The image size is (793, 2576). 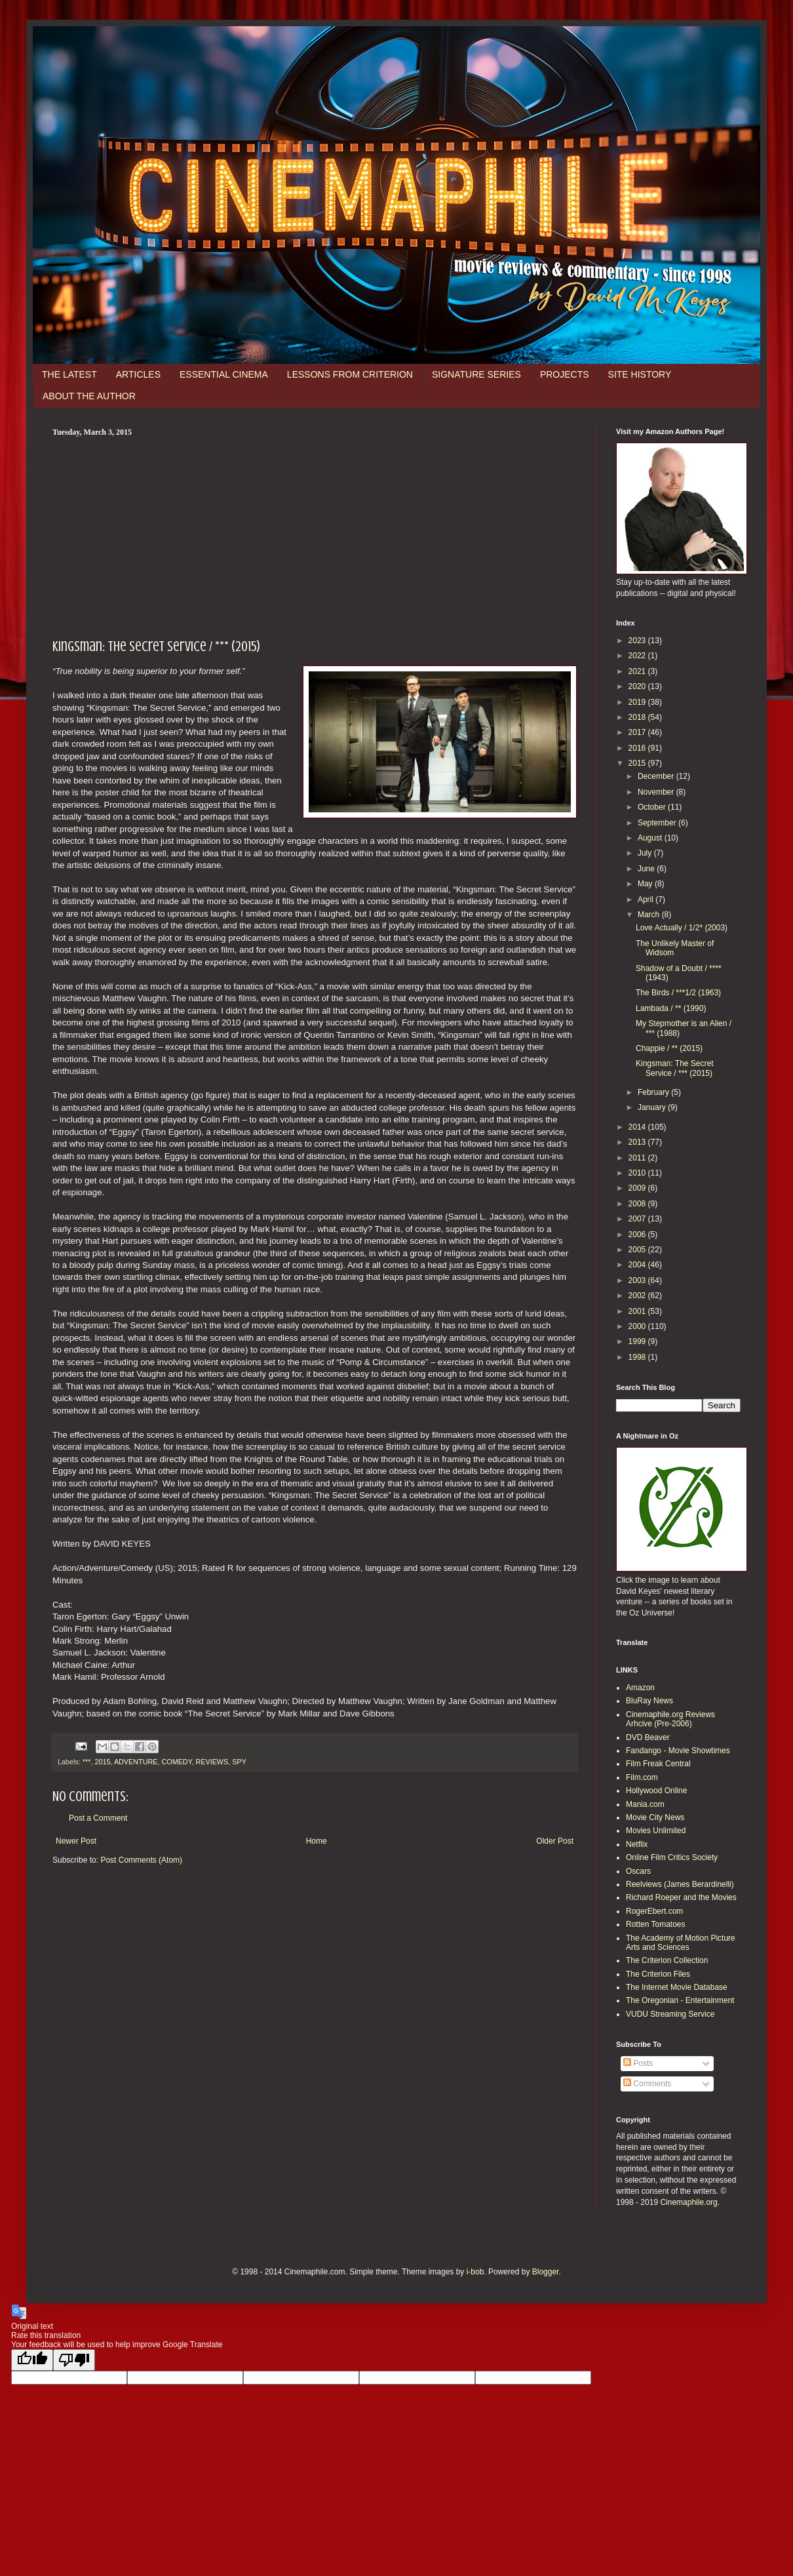 What do you see at coordinates (669, 1048) in the screenshot?
I see `Chappie / ** (2015)` at bounding box center [669, 1048].